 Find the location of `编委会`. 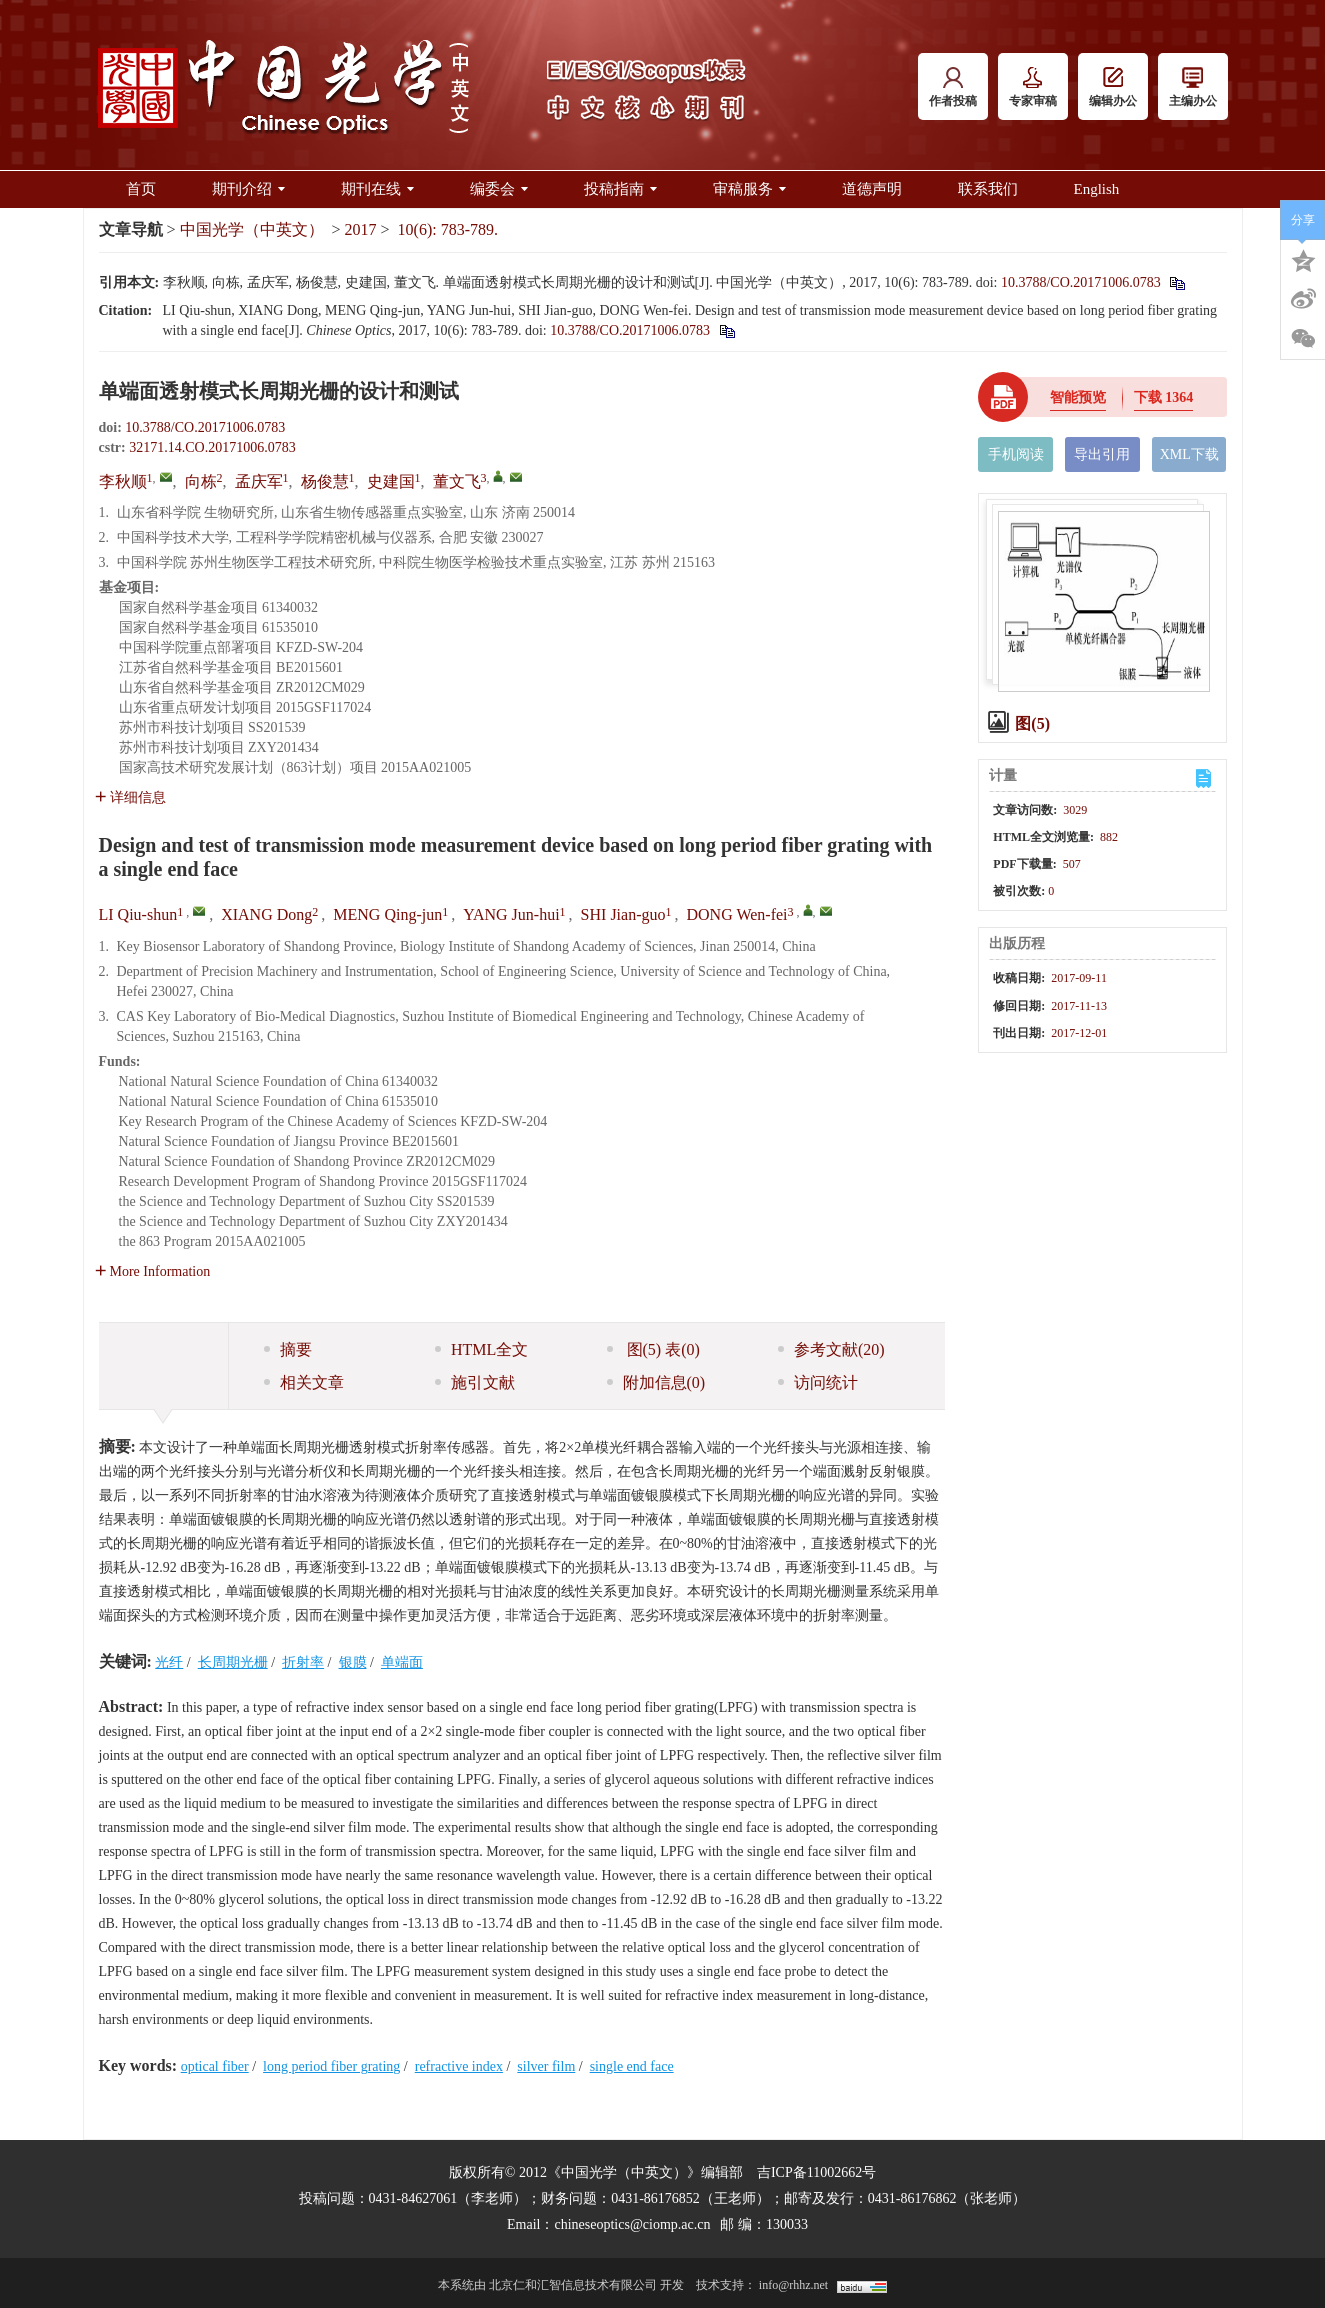

编委会 is located at coordinates (499, 189).